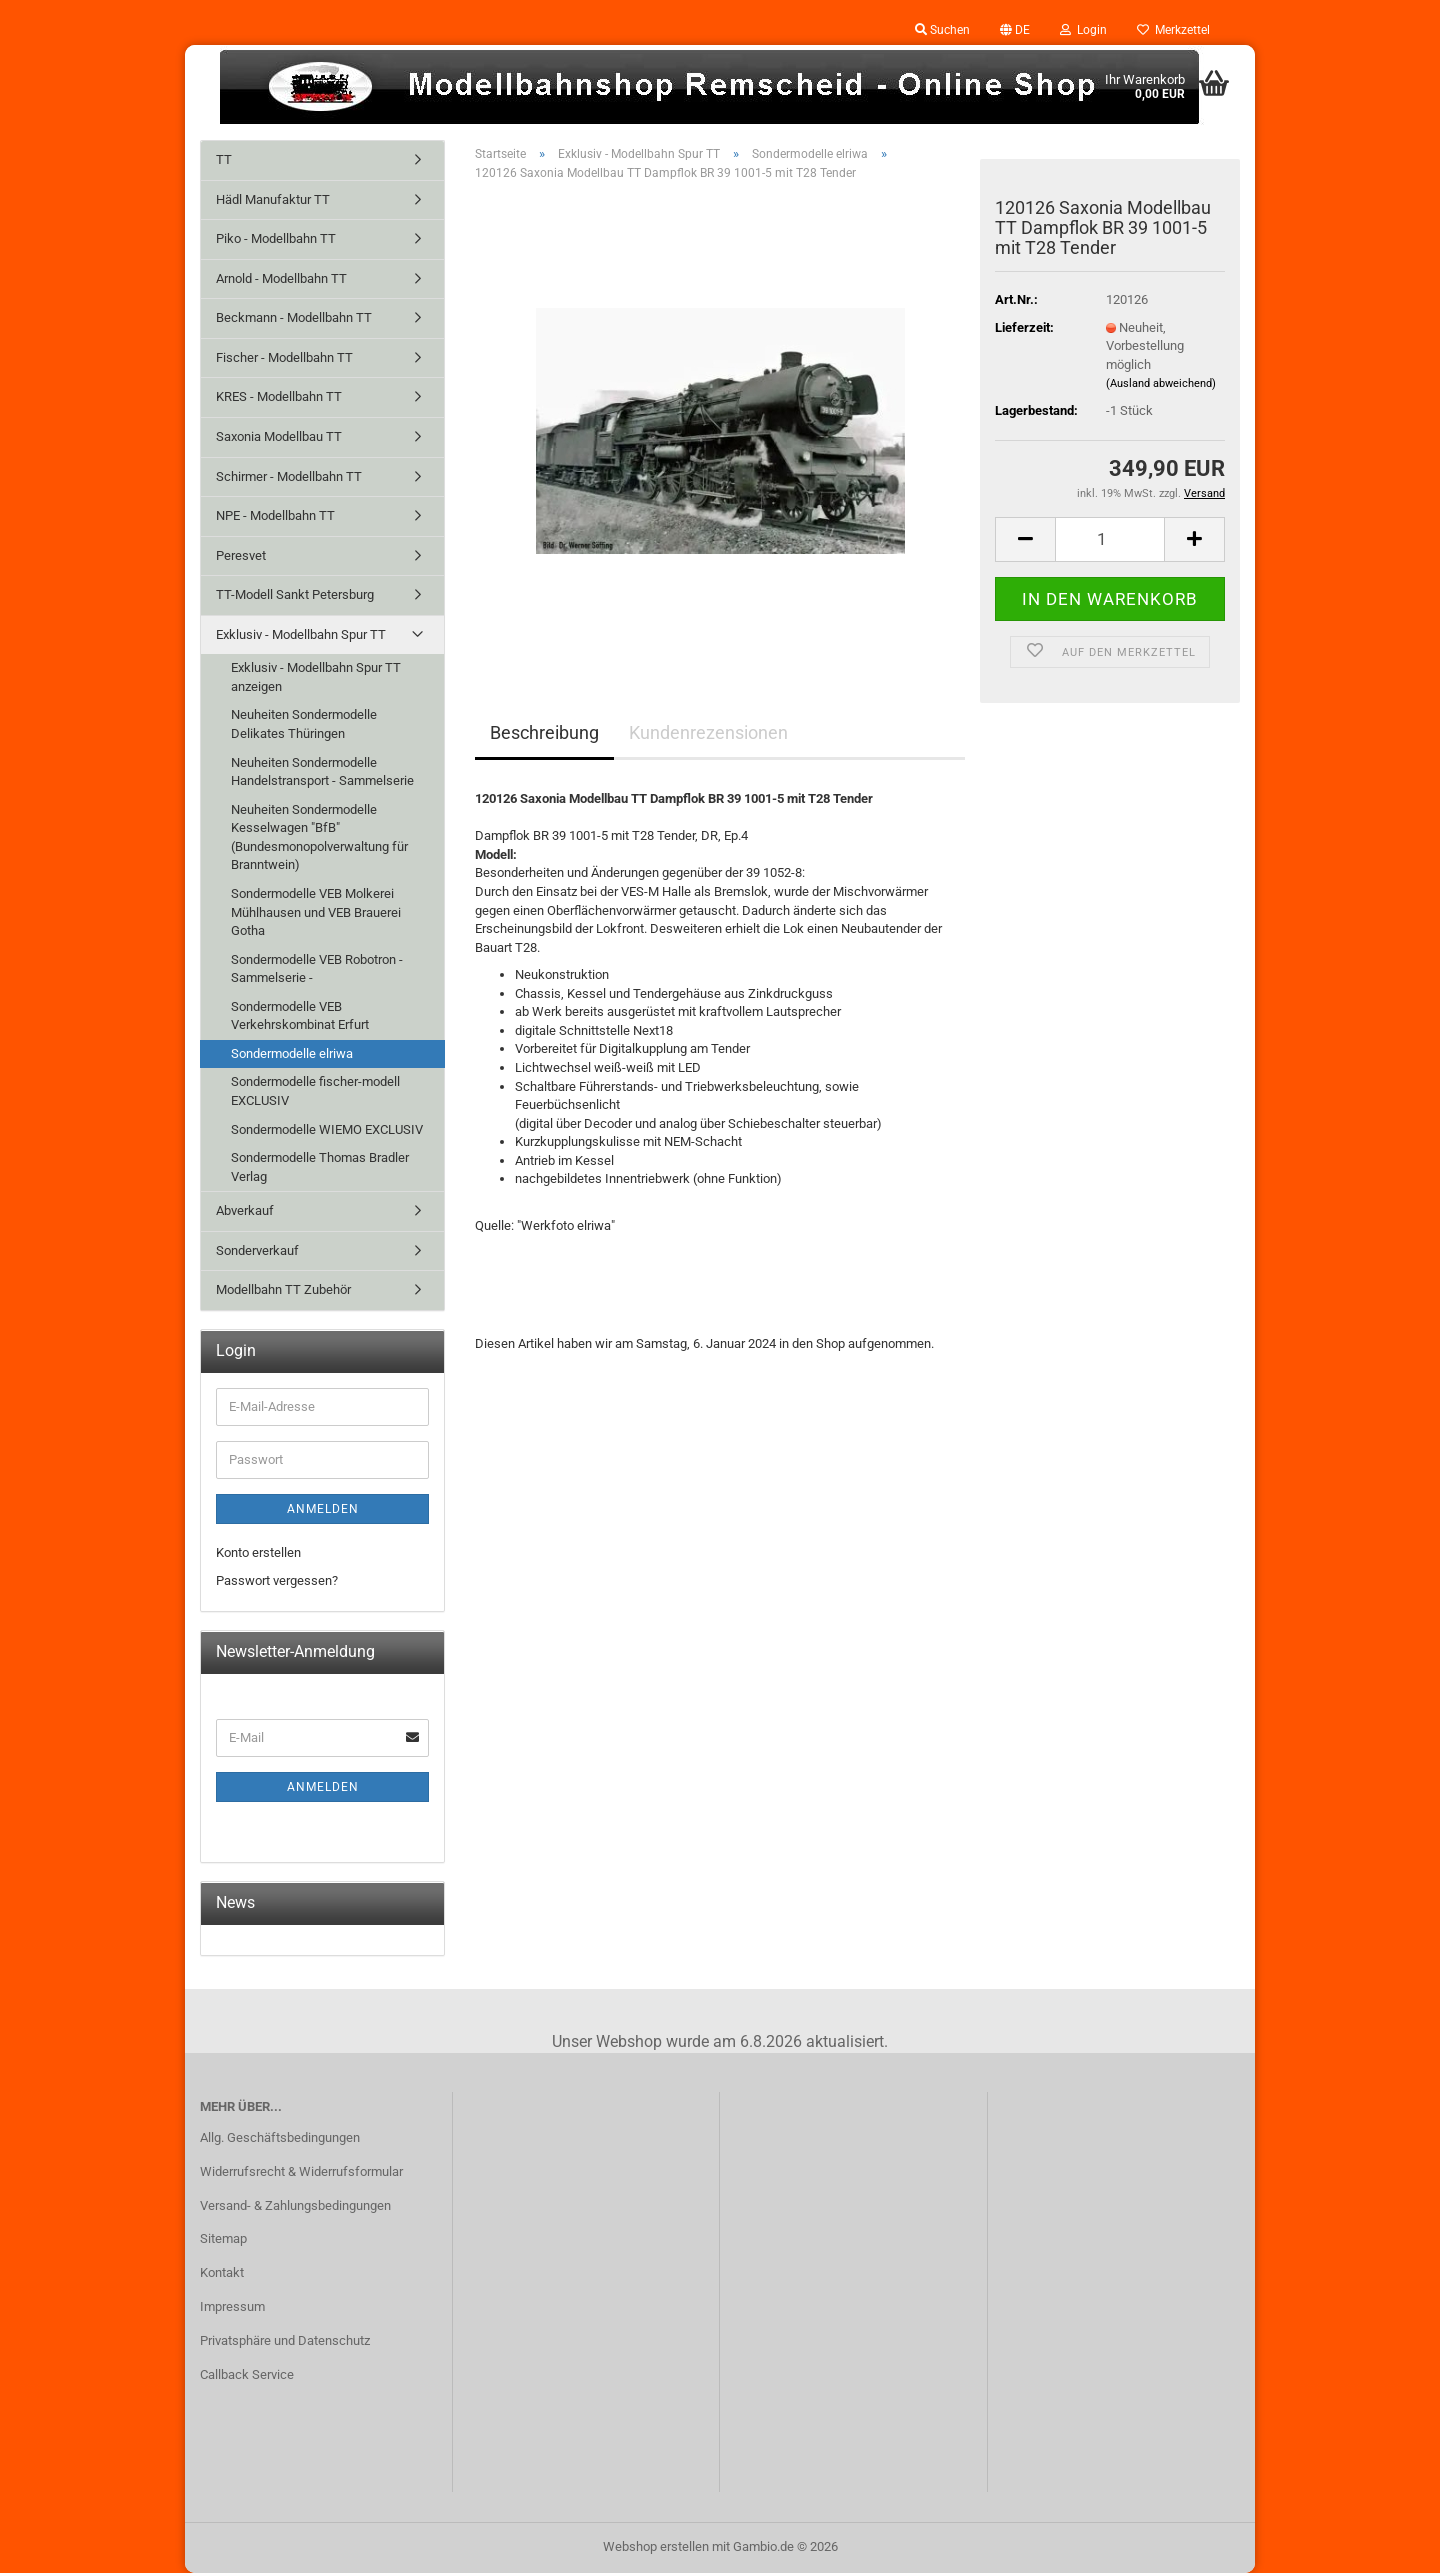 Image resolution: width=1440 pixels, height=2573 pixels. I want to click on Sondermodelle VEB Robotron - Sammelserie -, so click(317, 969).